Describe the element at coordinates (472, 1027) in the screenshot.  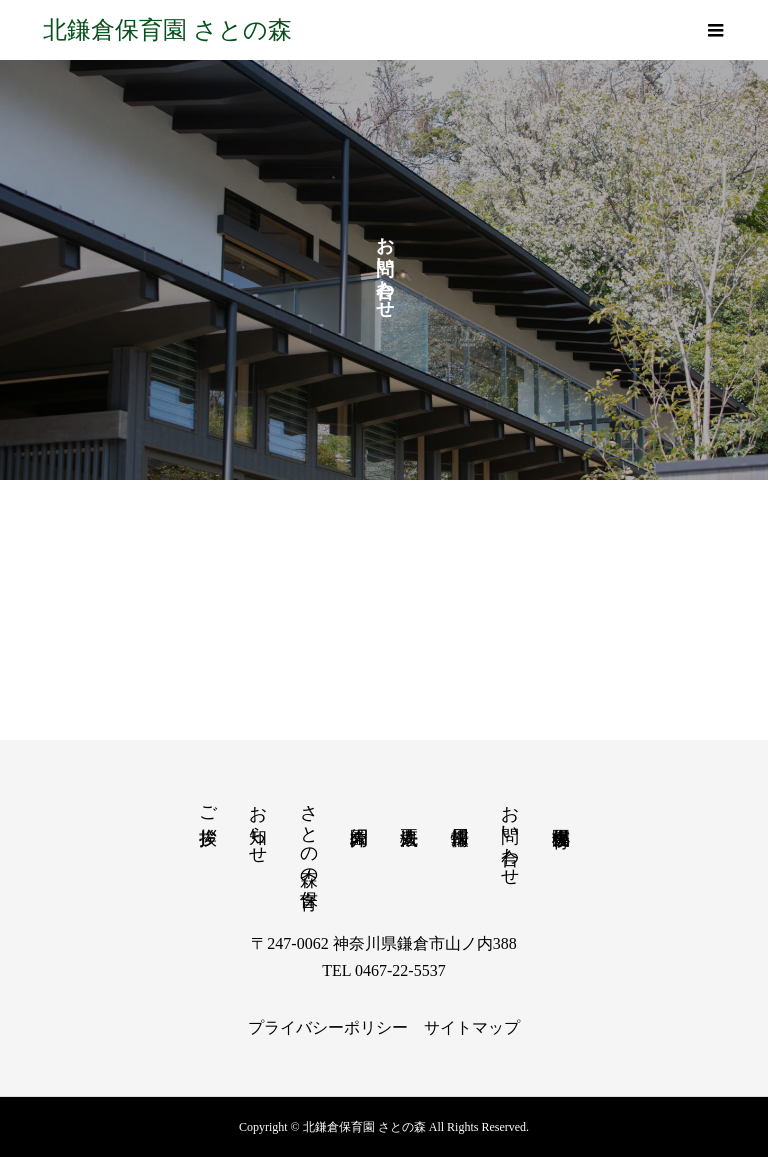
I see `サイトマップ` at that location.